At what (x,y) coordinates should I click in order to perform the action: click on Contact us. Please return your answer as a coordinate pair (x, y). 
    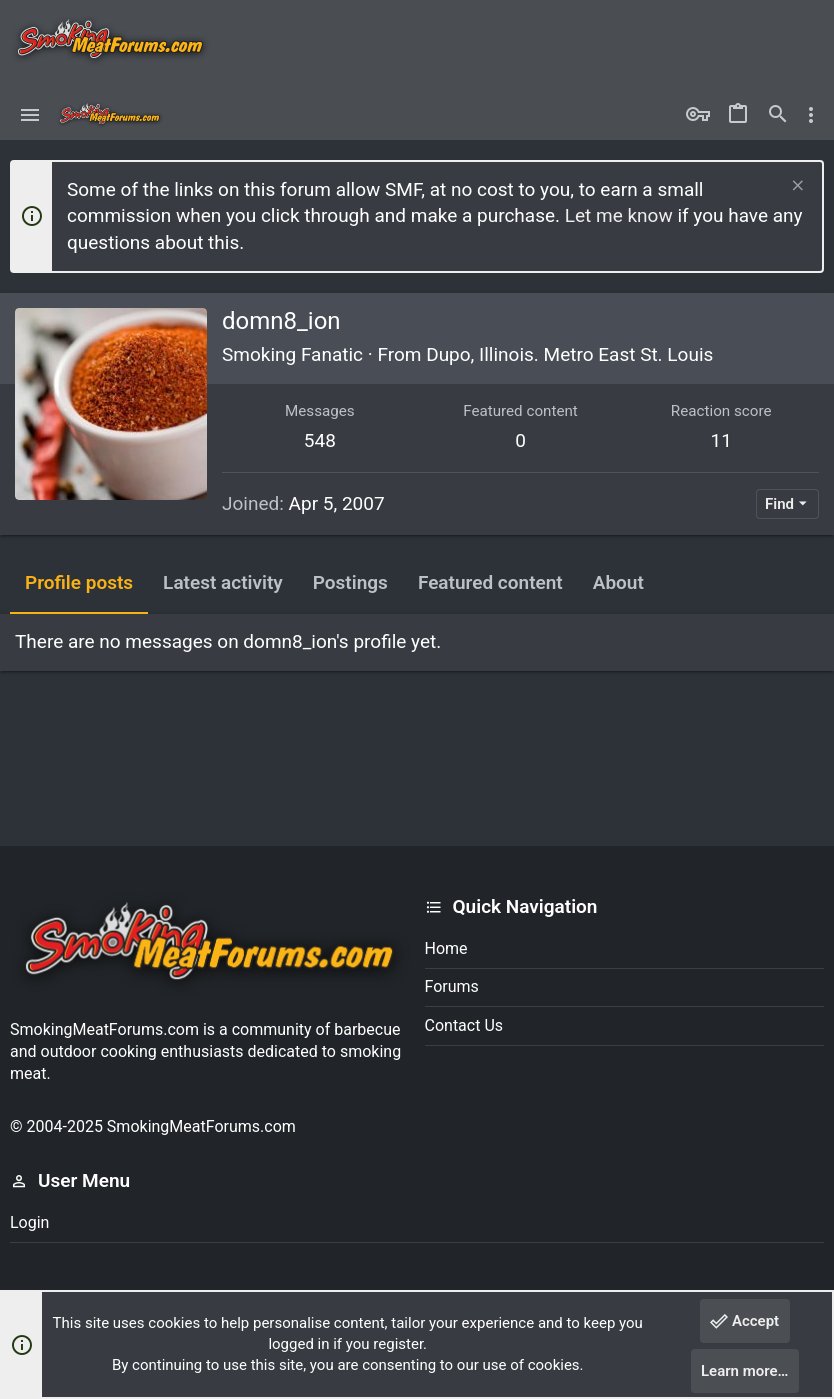
    Looking at the image, I should click on (464, 1025).